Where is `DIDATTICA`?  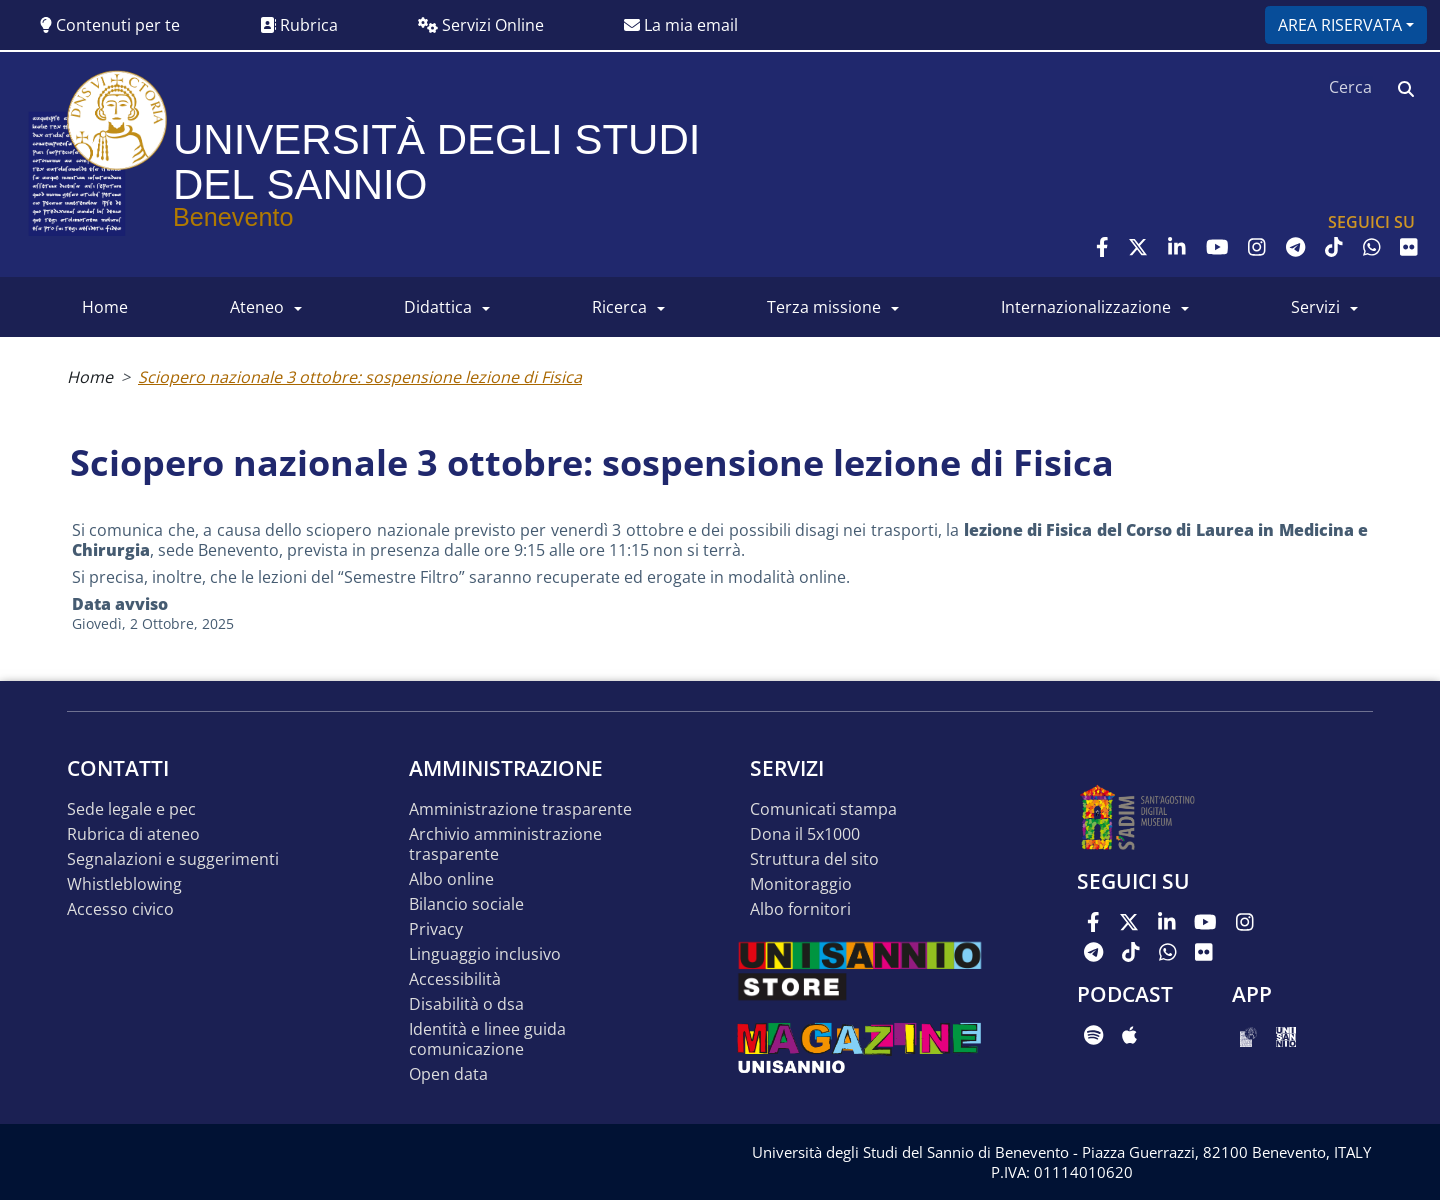
DIDATTICA is located at coordinates (438, 307).